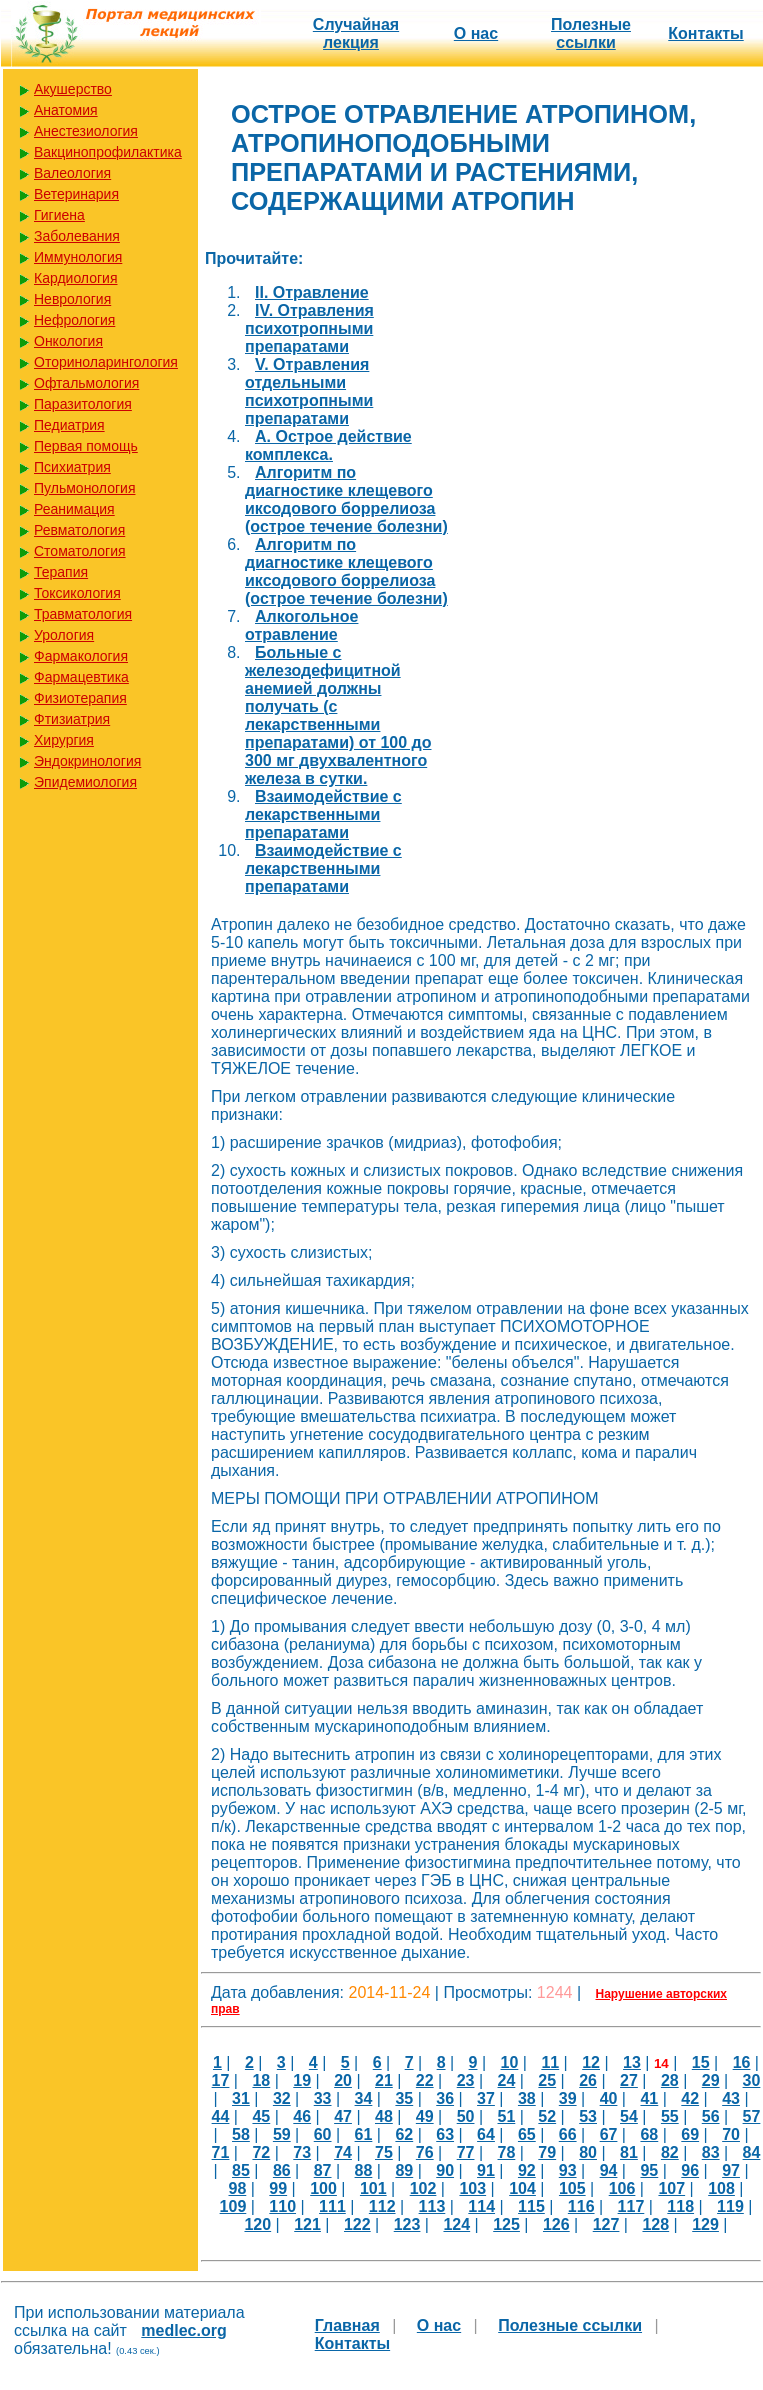 The image size is (763, 2390). I want to click on IV. Отравления психотропными препаратами, so click(309, 328).